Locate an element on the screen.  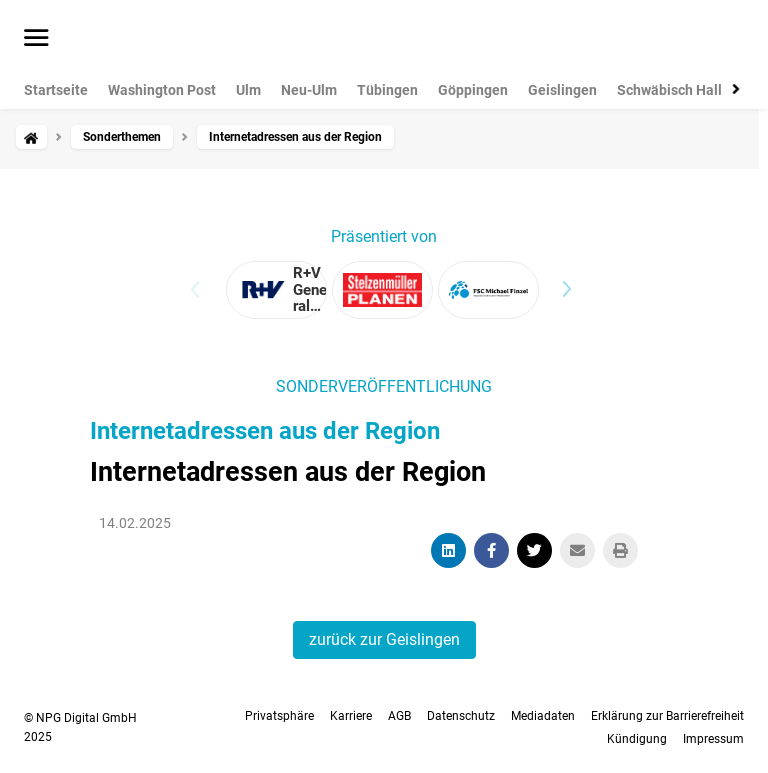
Impressum is located at coordinates (713, 739).